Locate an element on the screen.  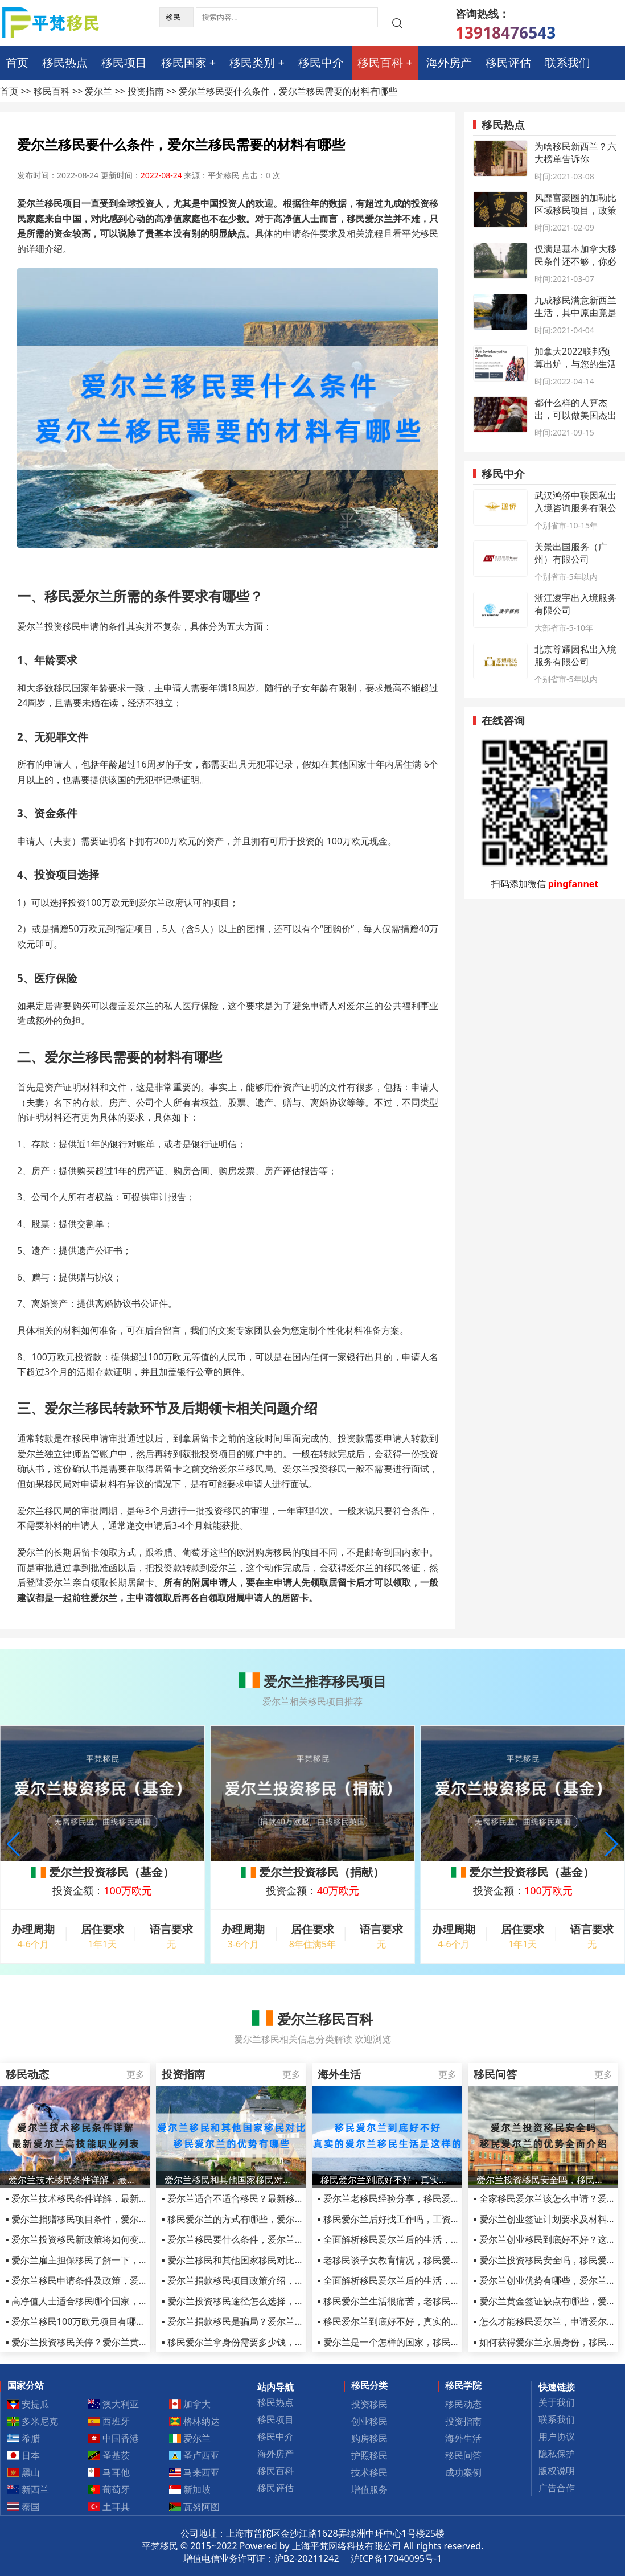
移民评估 is located at coordinates (508, 62).